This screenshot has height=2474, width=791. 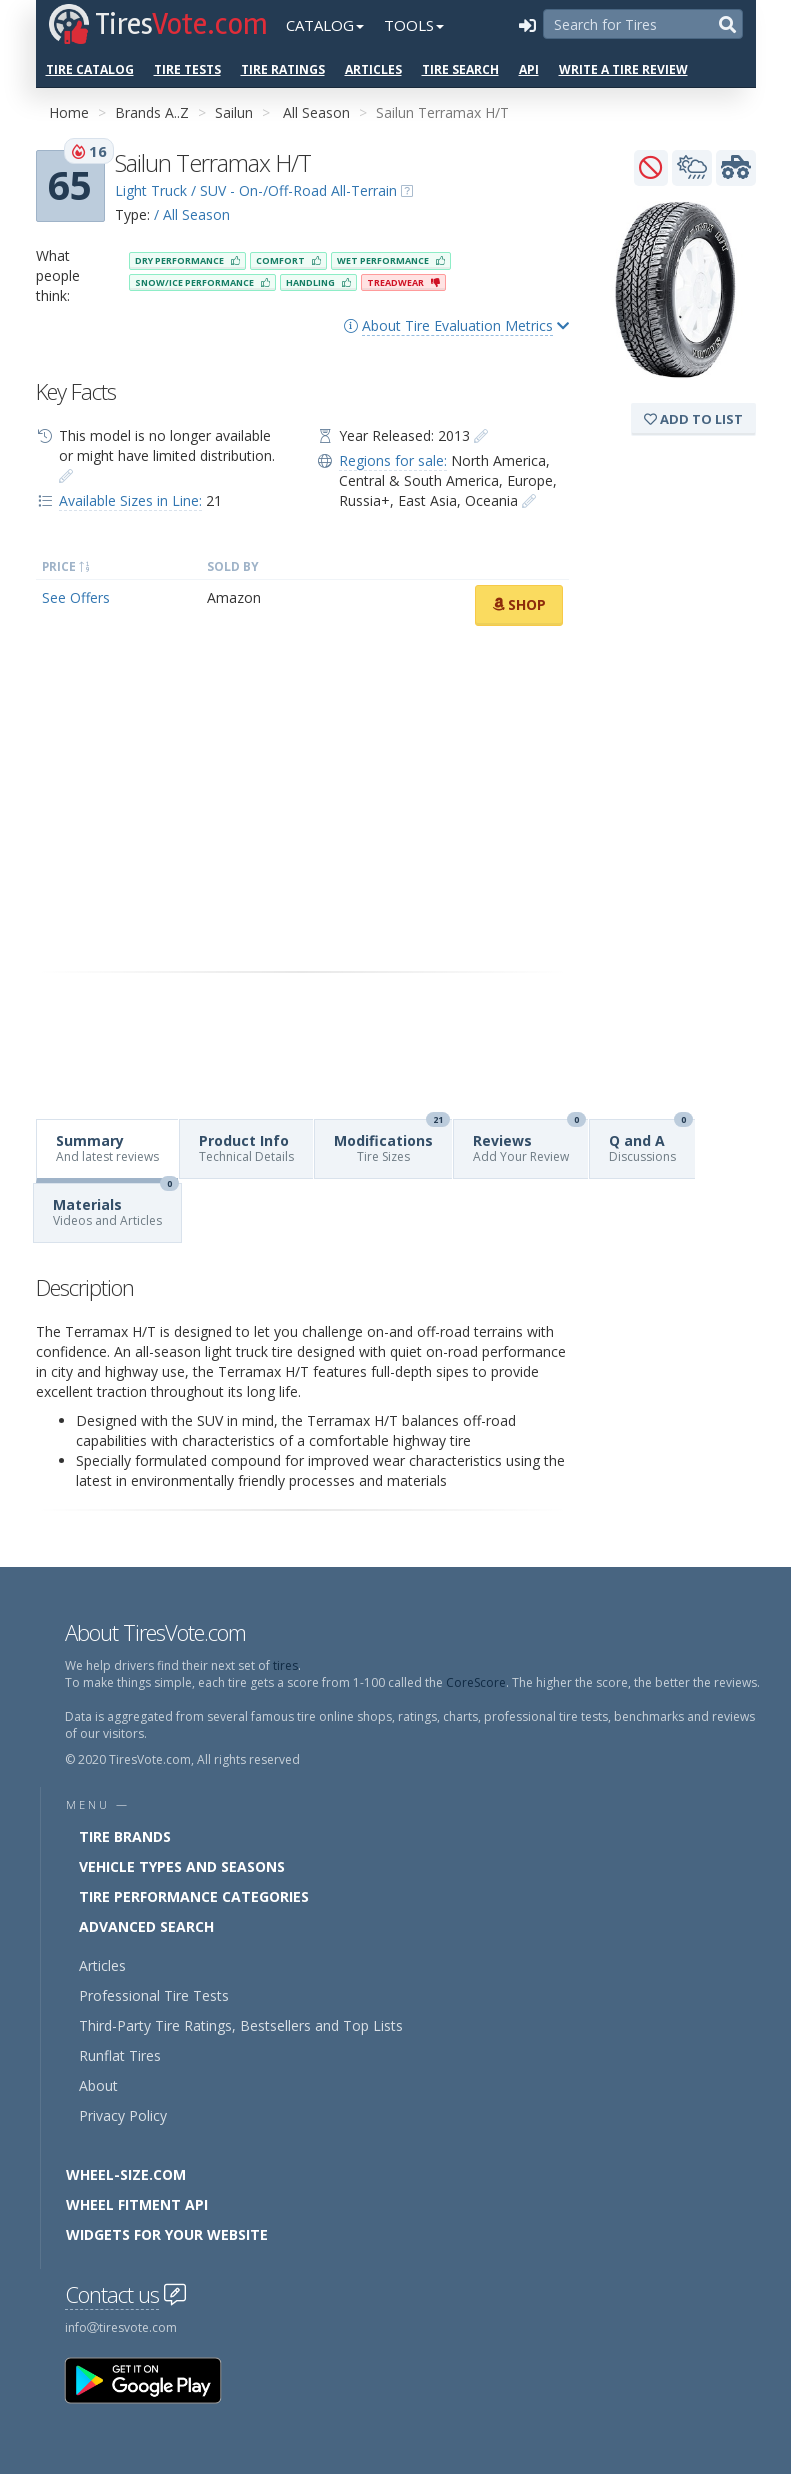 I want to click on Regions for sale:, so click(x=393, y=460).